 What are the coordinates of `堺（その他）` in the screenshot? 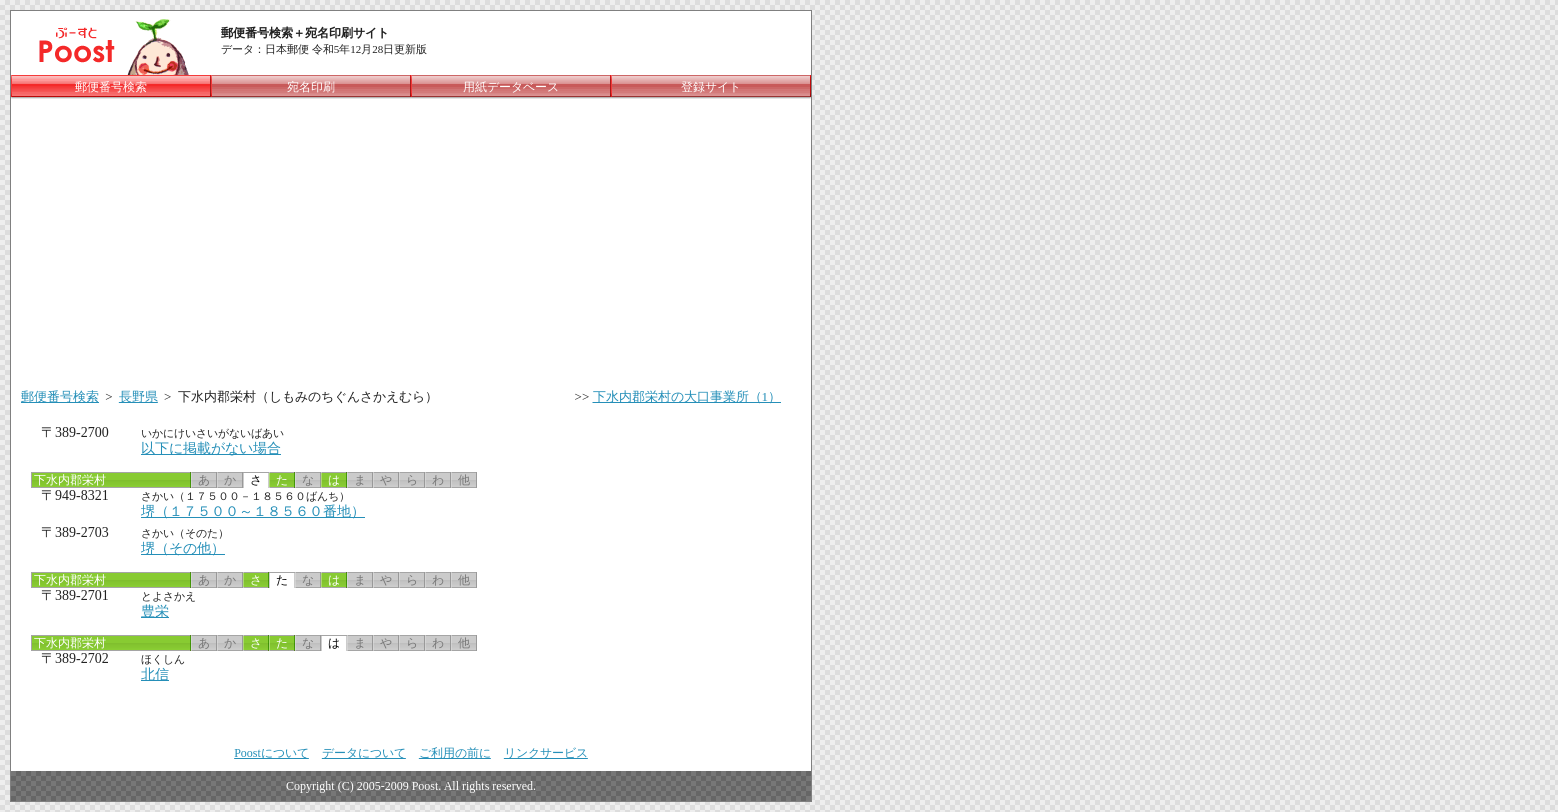 It's located at (183, 548).